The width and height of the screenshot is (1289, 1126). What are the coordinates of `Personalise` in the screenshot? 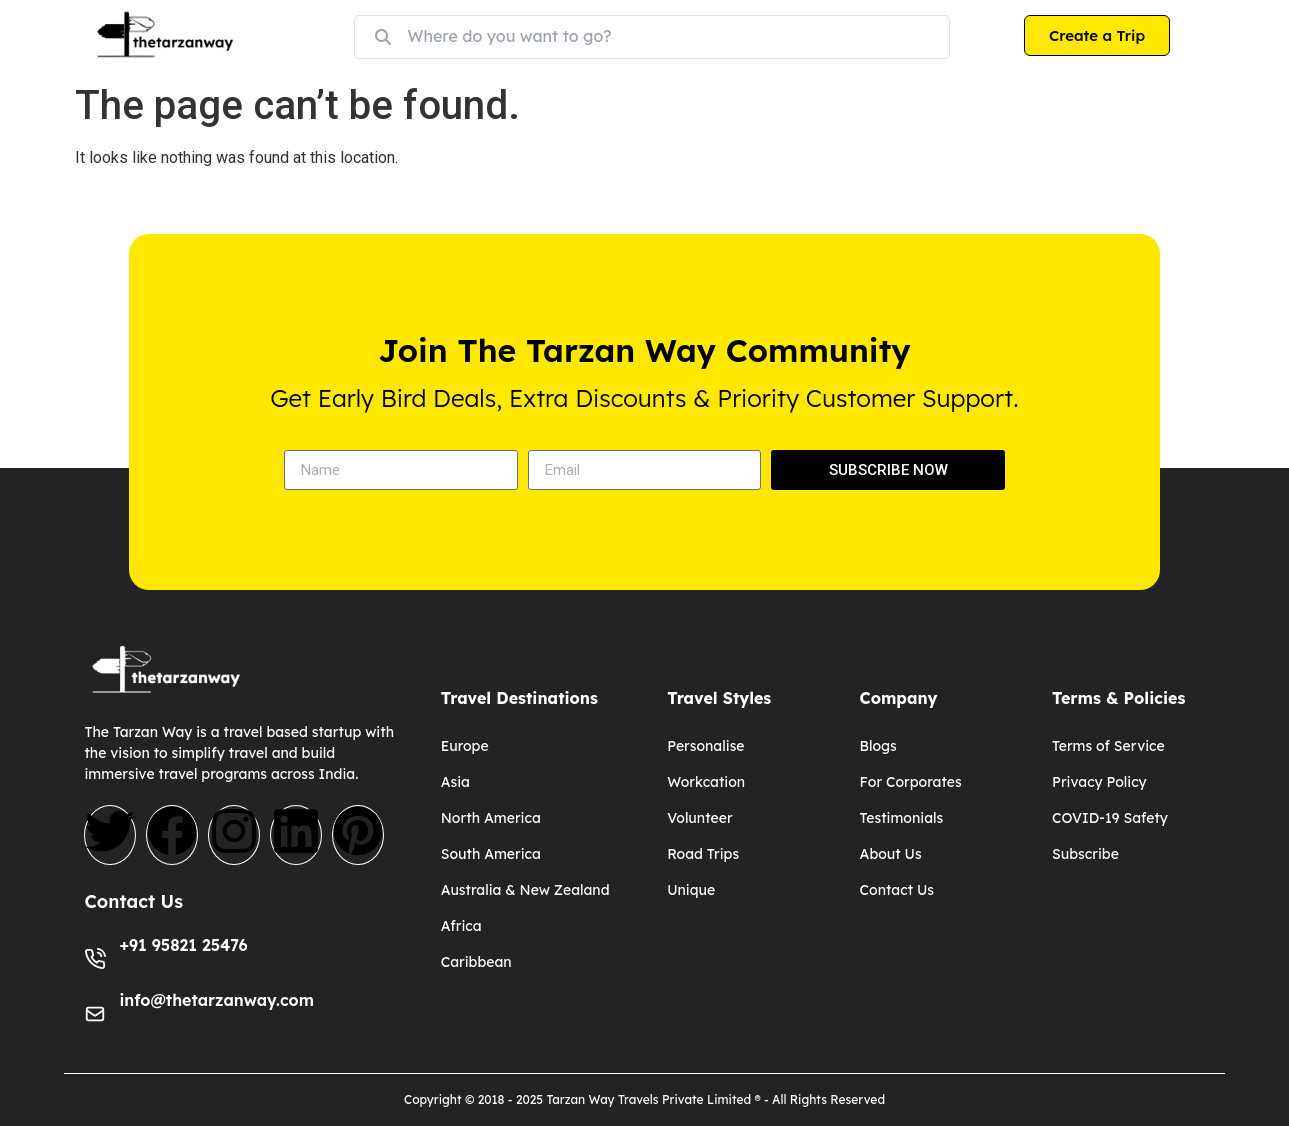 It's located at (705, 746).